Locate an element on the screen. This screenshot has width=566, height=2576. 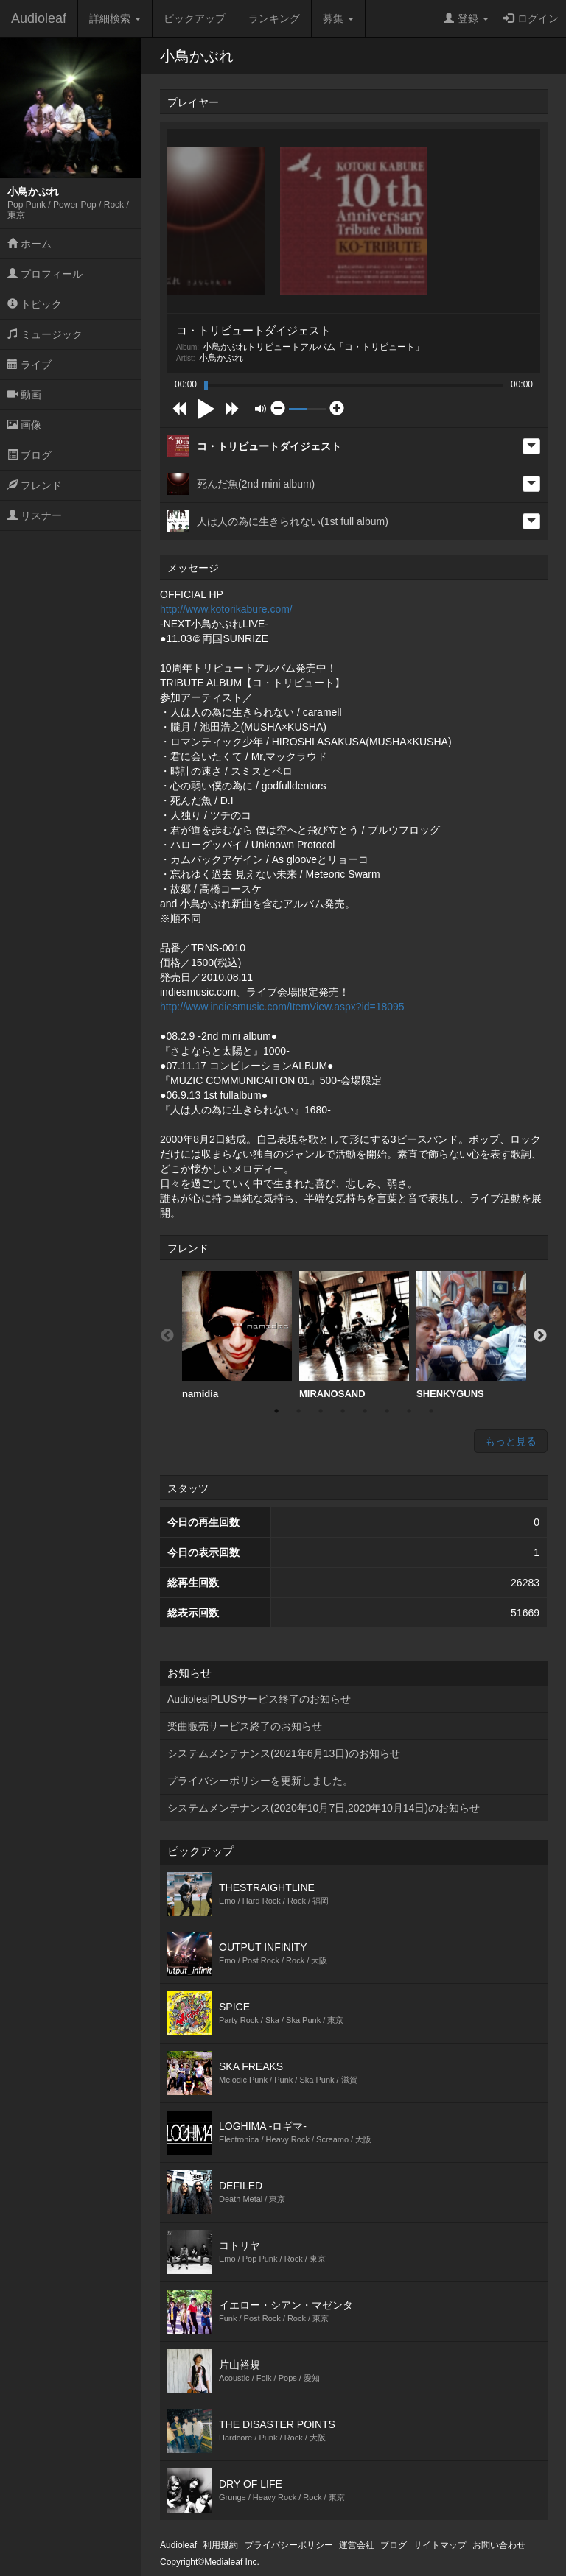
3 [button] is located at coordinates (320, 1411).